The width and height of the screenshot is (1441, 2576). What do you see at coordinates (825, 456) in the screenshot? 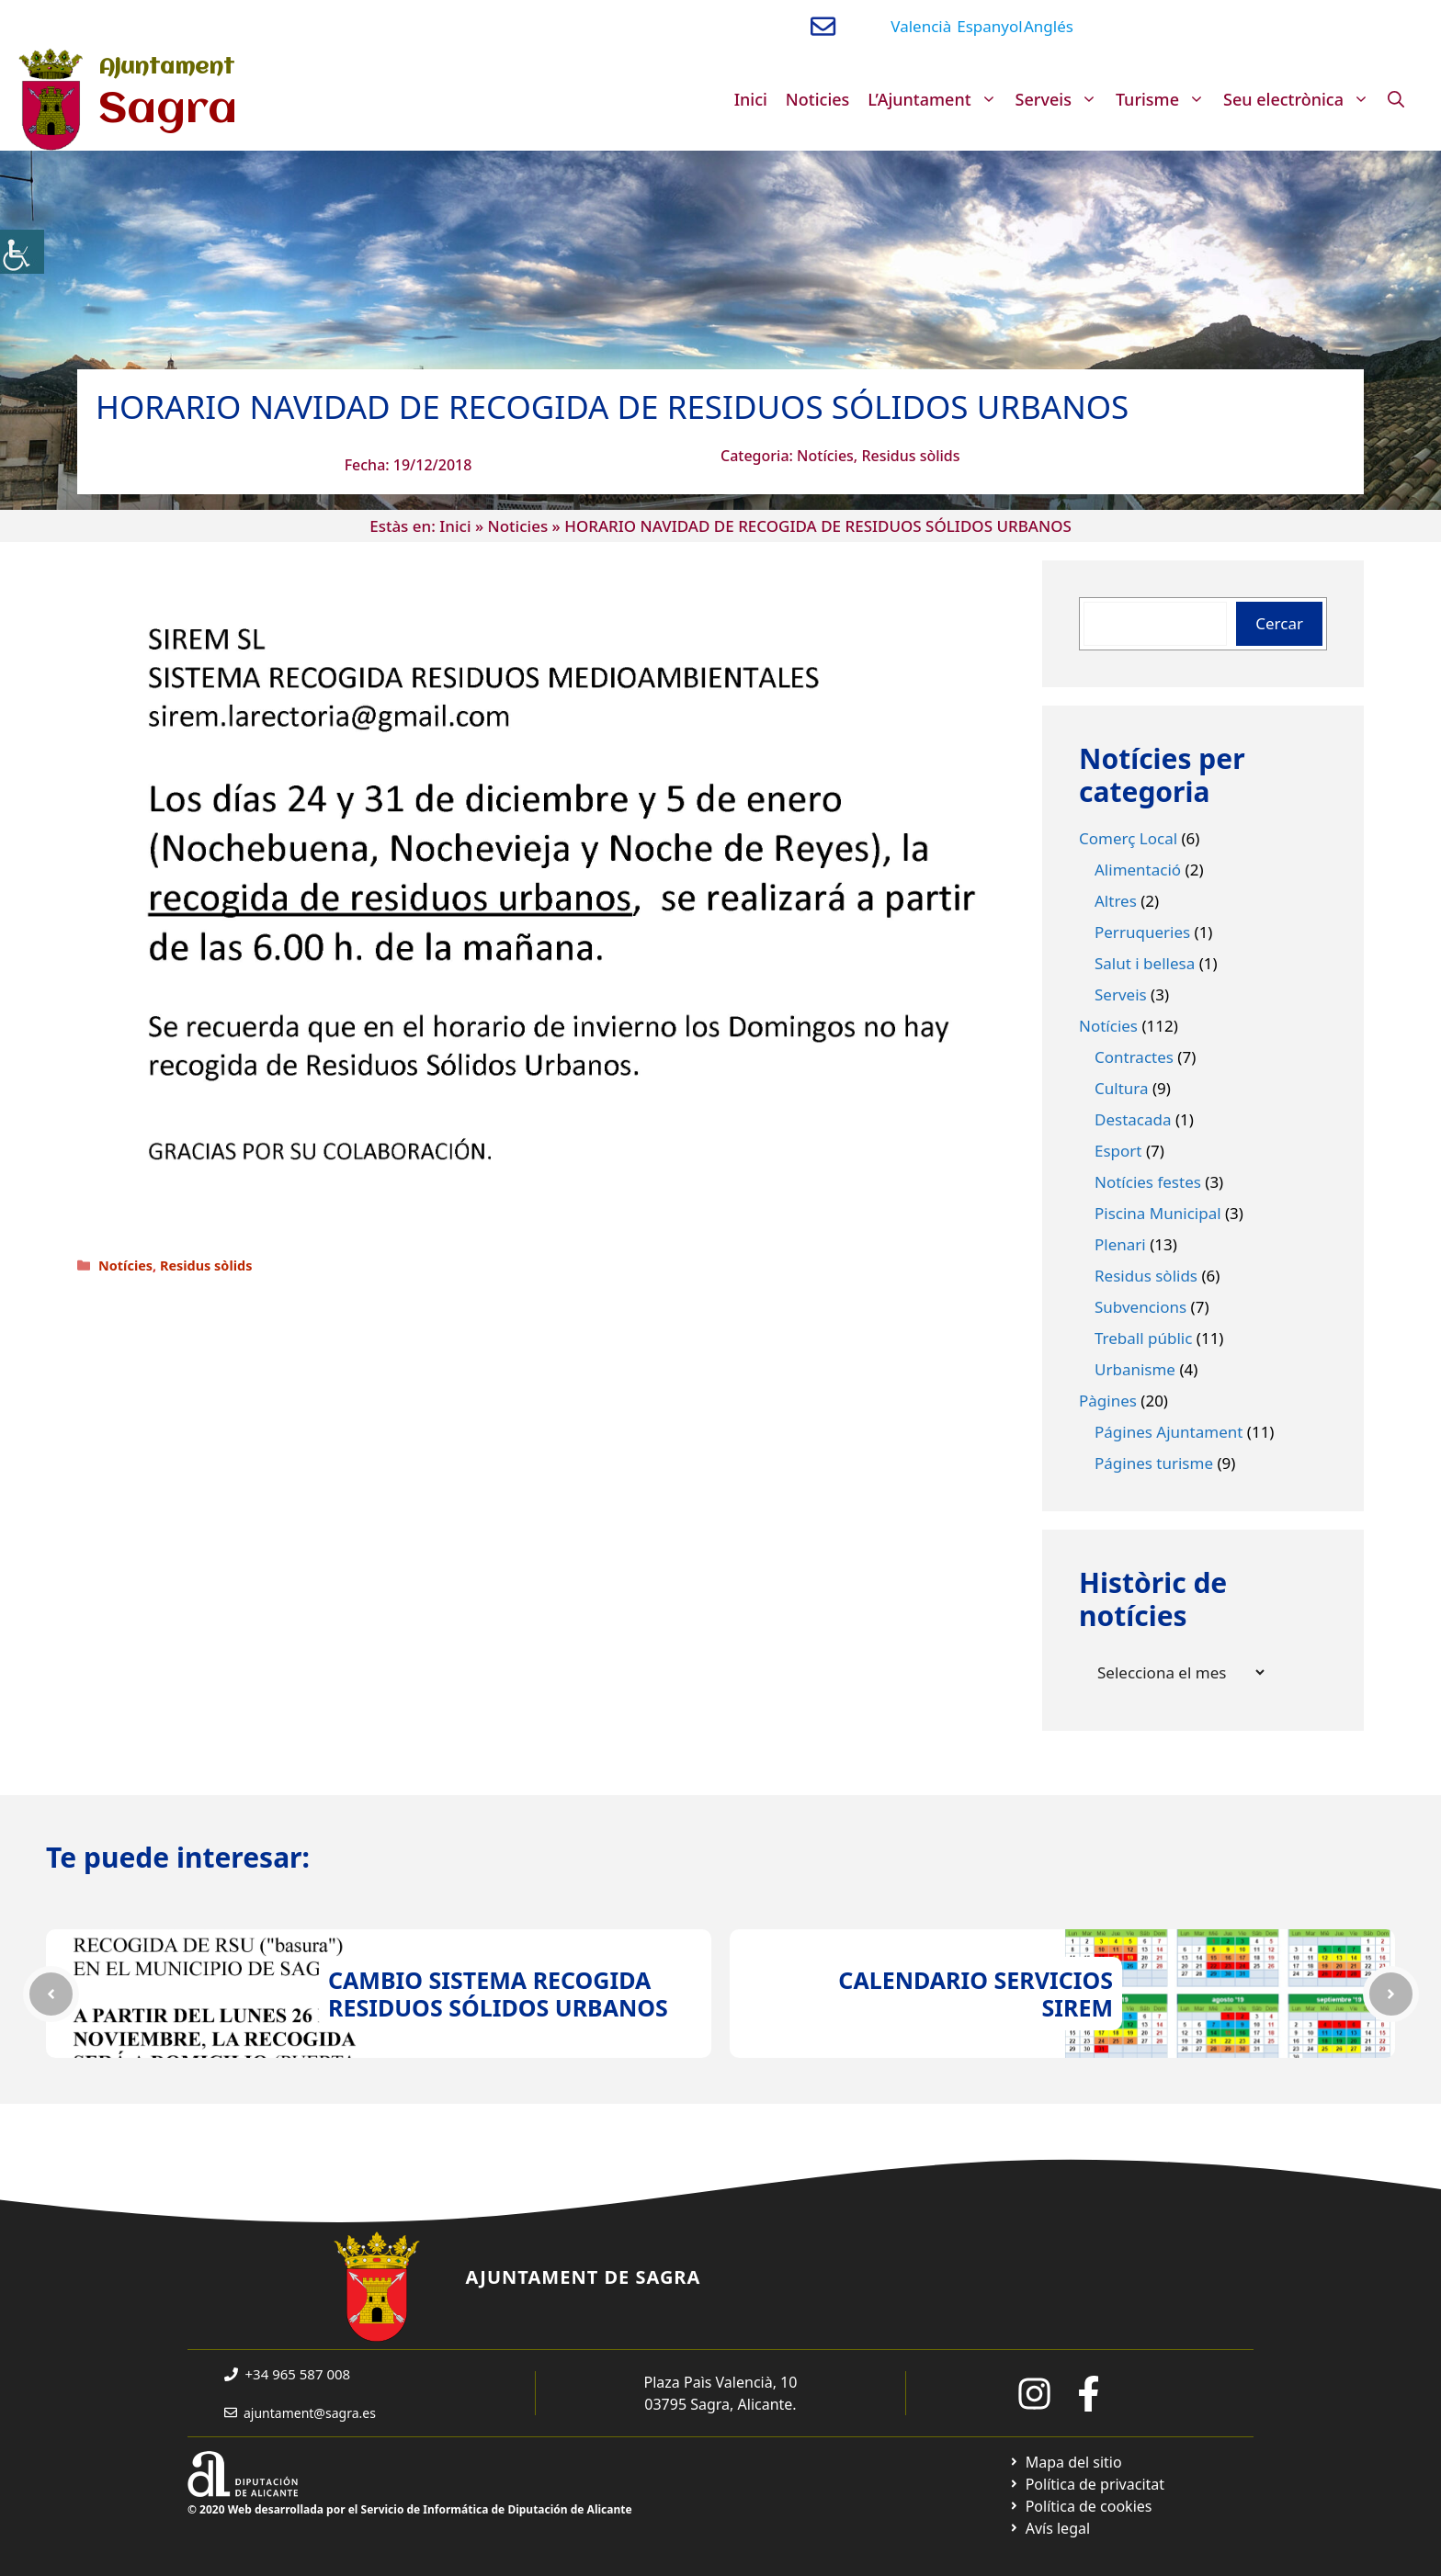
I see `Notícies` at bounding box center [825, 456].